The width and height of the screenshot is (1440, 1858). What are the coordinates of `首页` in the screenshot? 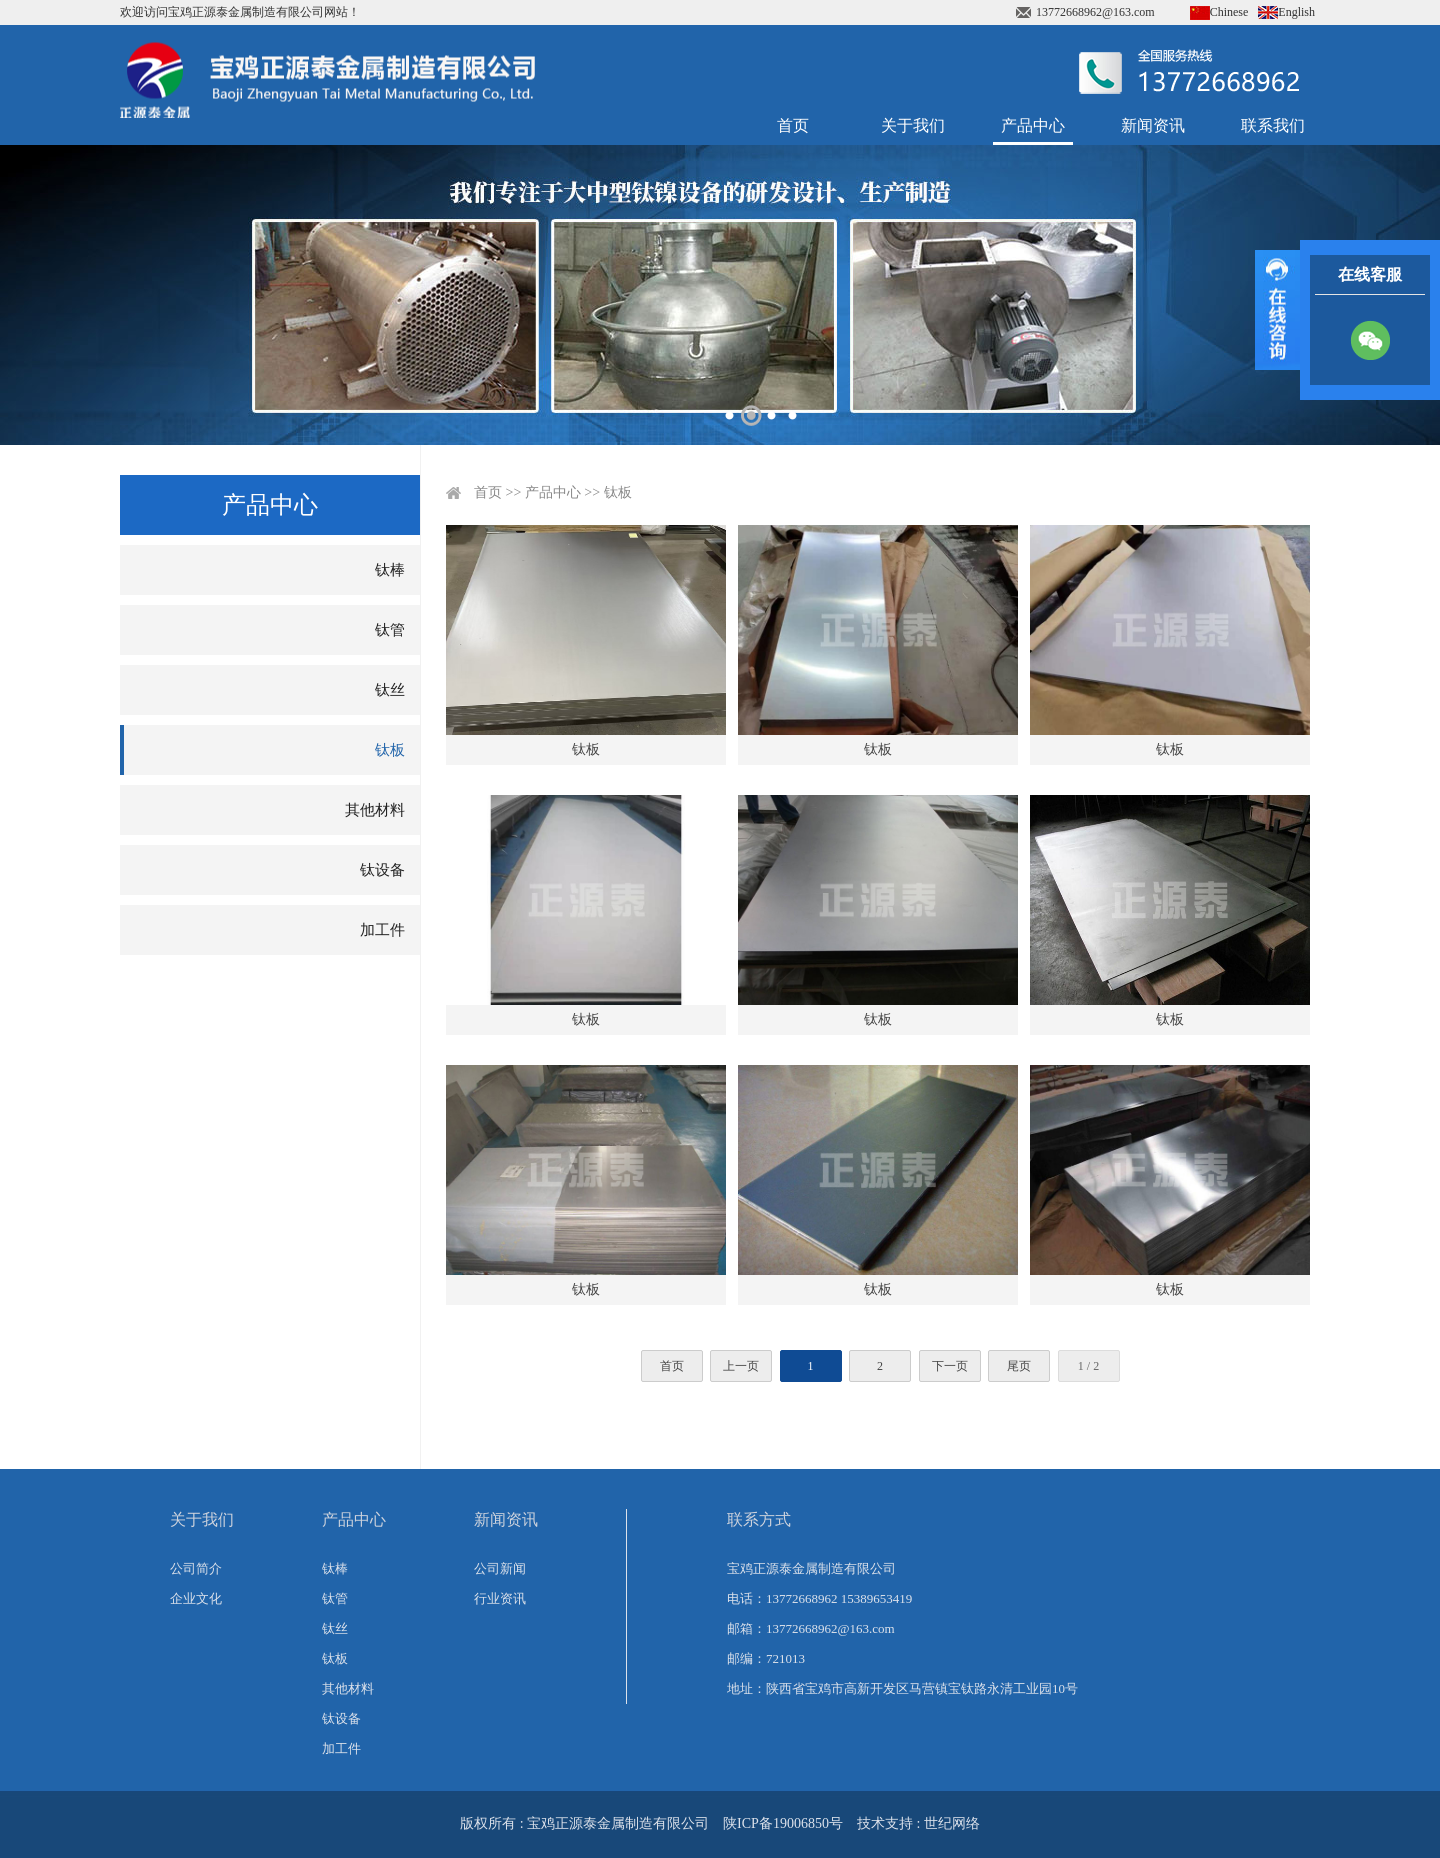 It's located at (793, 125).